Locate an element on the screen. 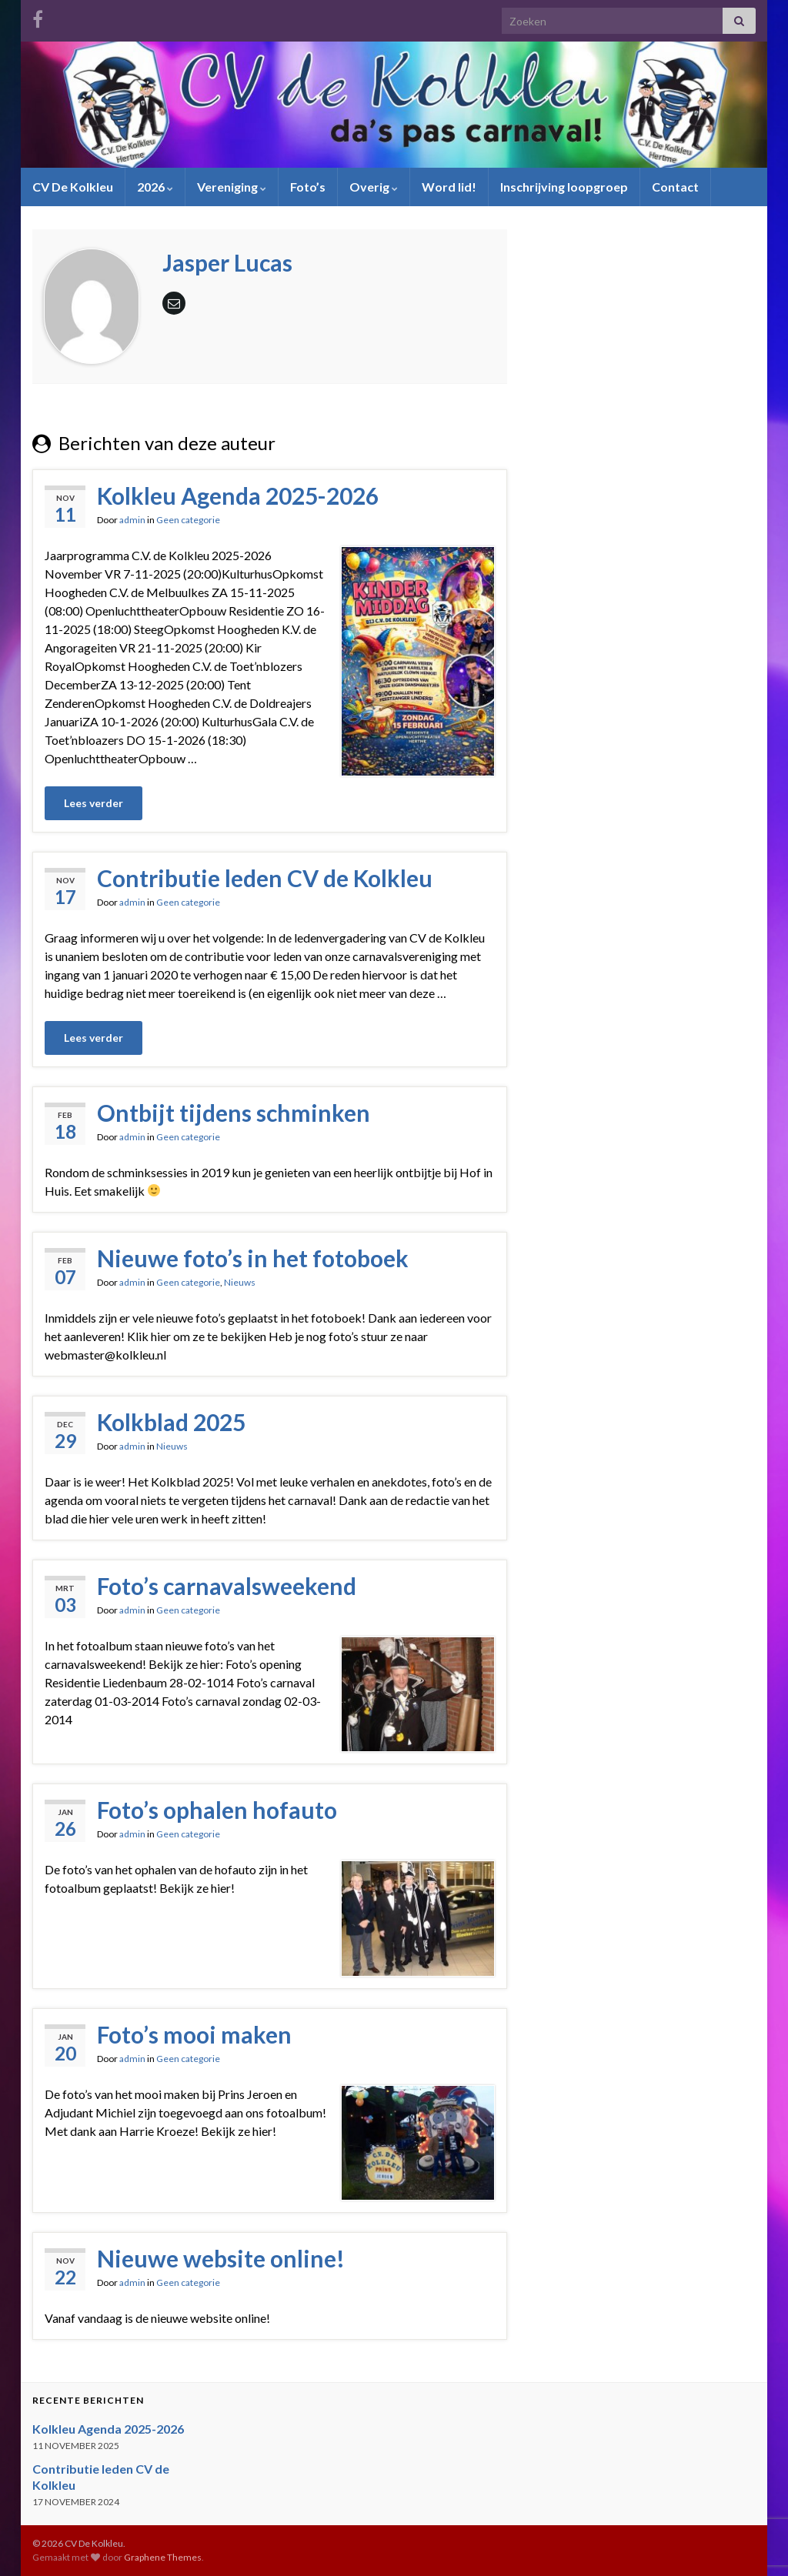  Contact is located at coordinates (675, 186).